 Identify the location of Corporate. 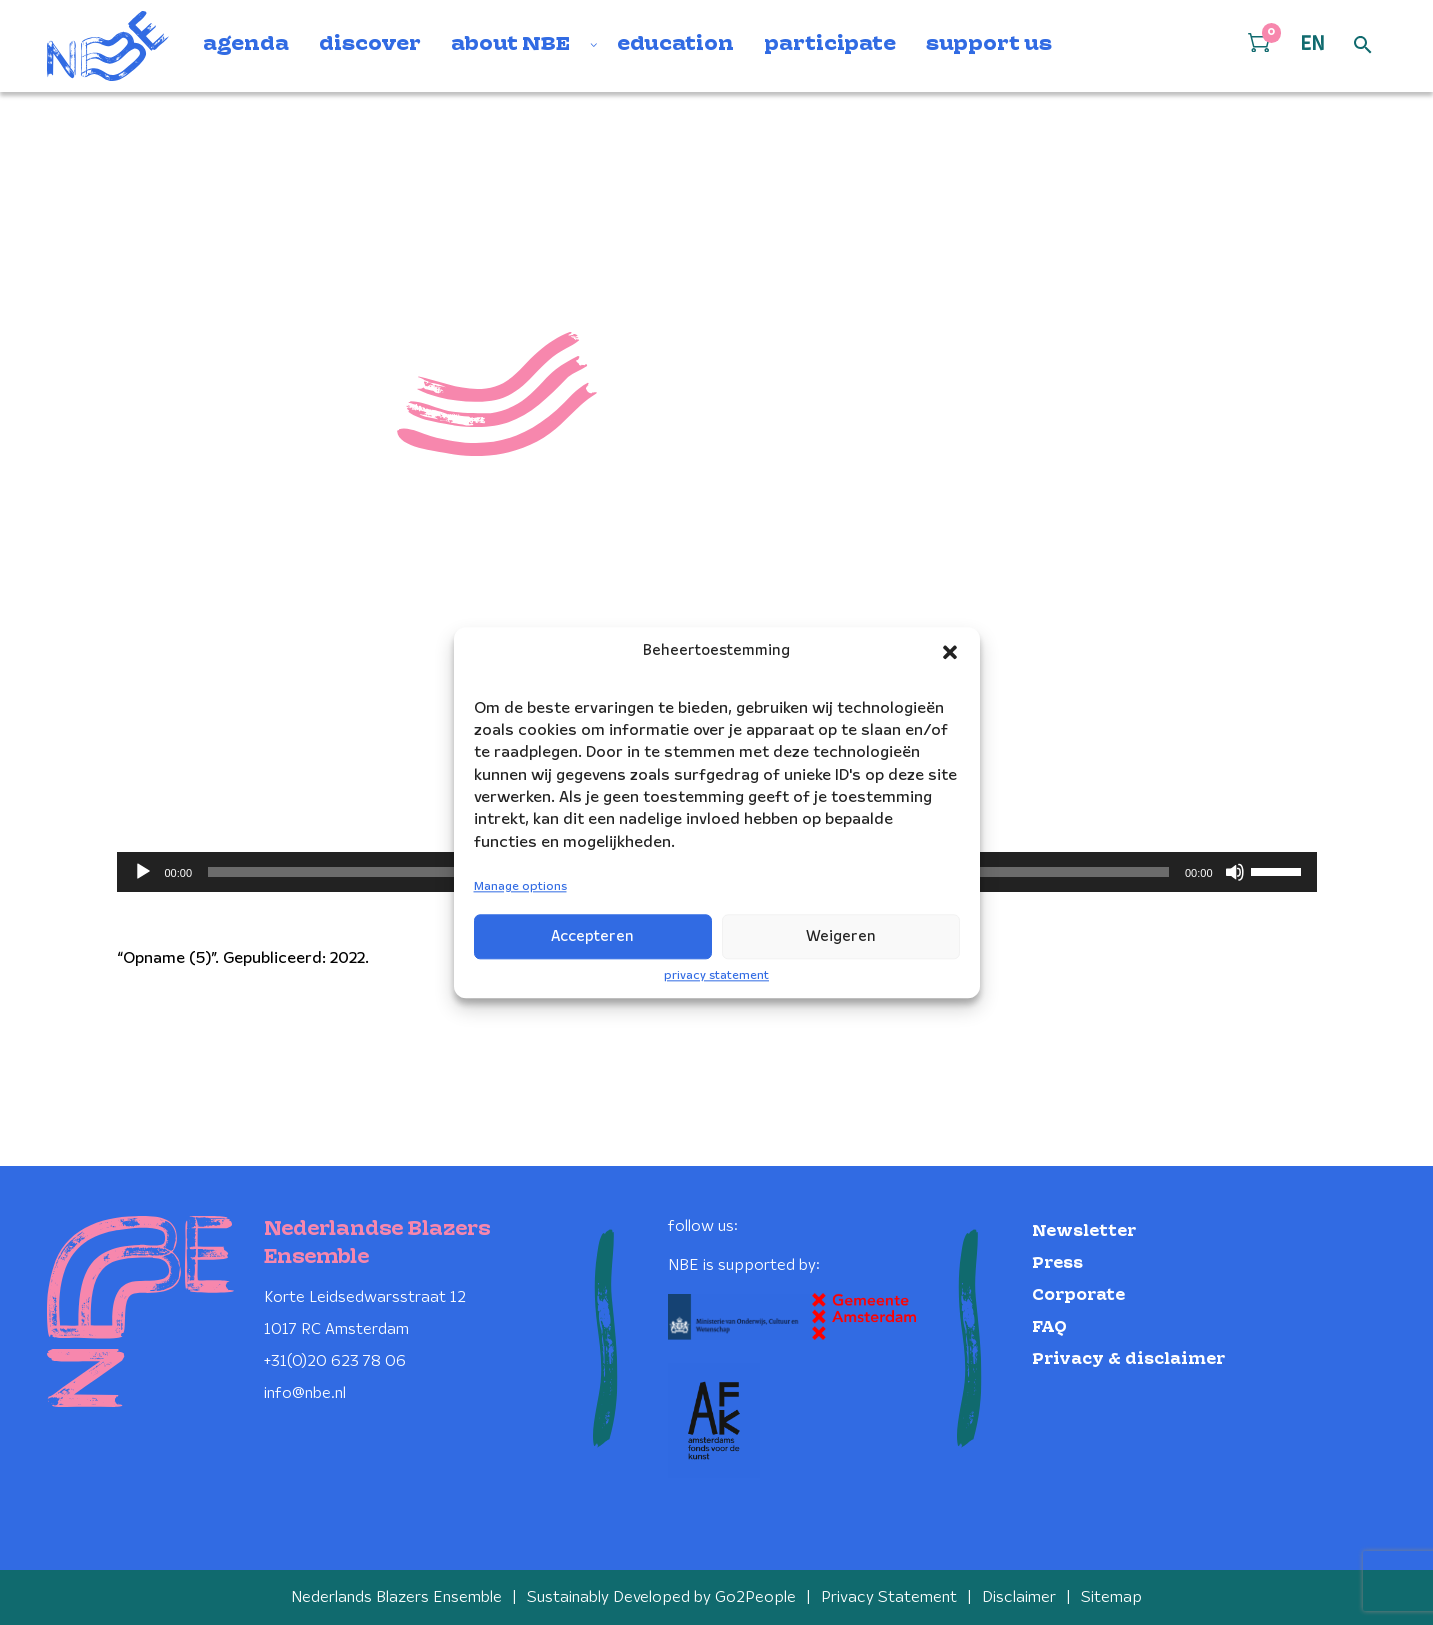
(1078, 1295).